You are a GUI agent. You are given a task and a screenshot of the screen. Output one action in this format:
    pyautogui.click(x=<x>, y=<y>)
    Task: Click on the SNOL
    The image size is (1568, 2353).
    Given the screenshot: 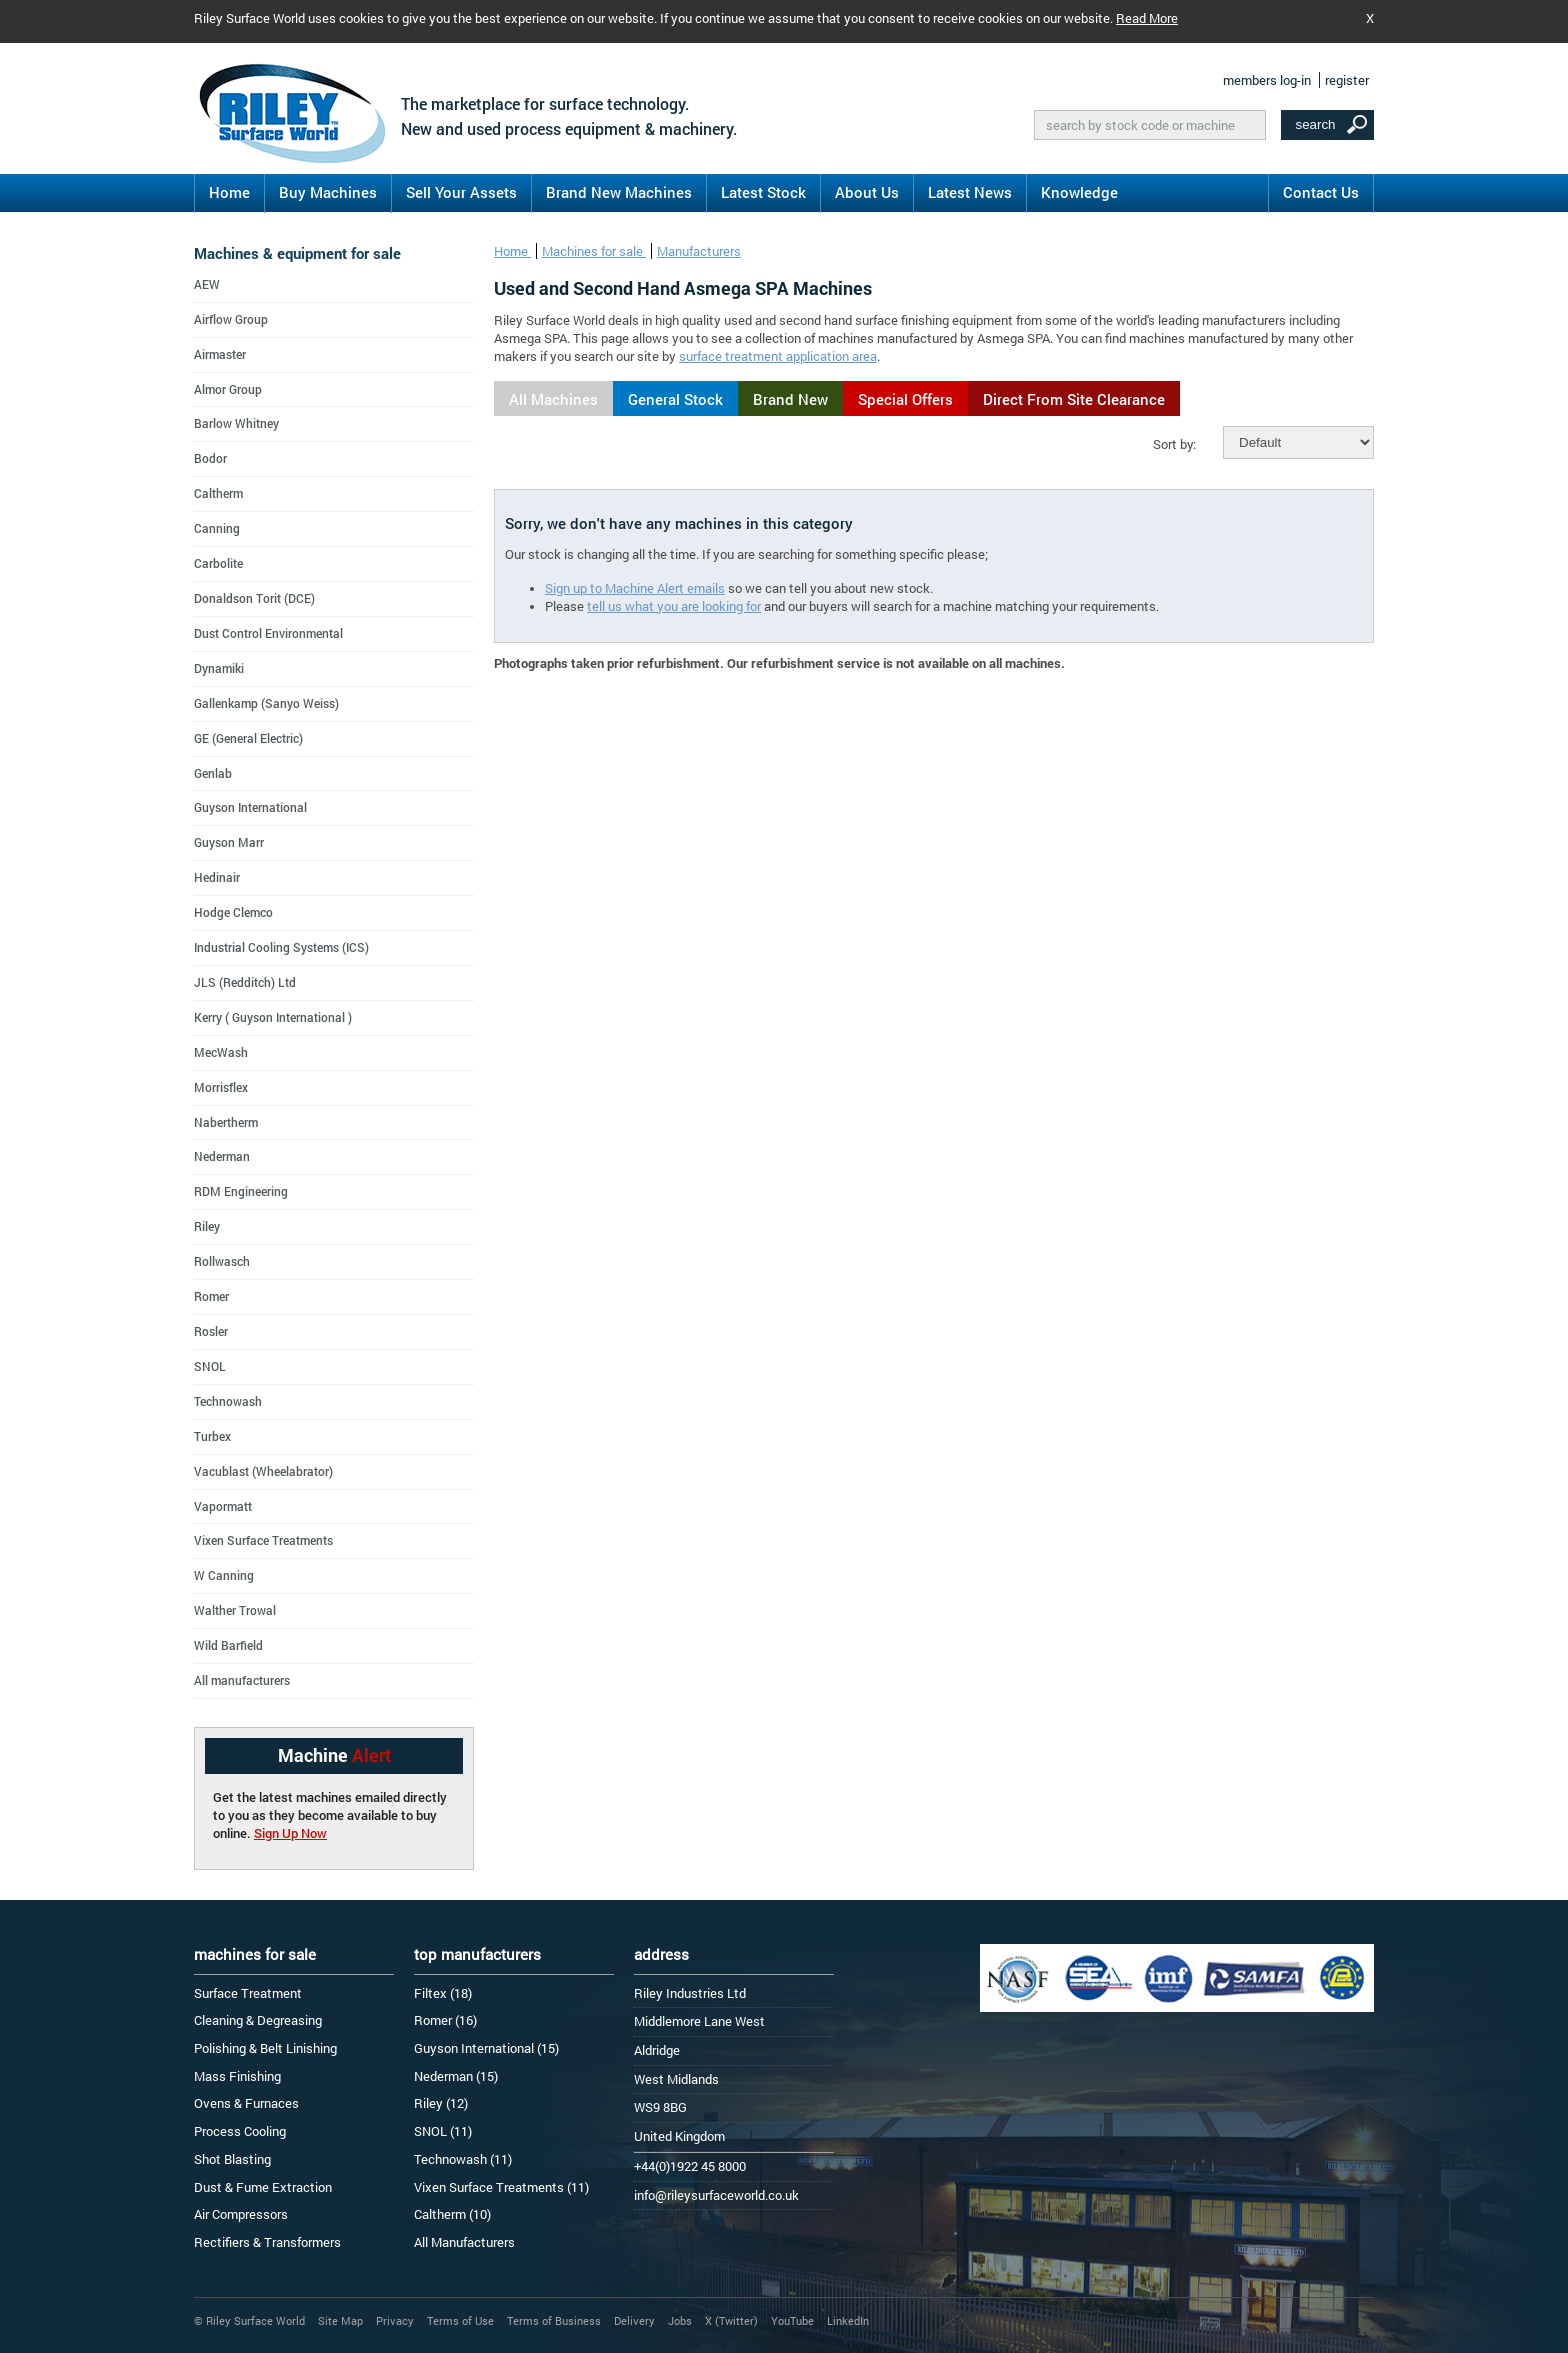 What is the action you would take?
    pyautogui.click(x=210, y=1366)
    